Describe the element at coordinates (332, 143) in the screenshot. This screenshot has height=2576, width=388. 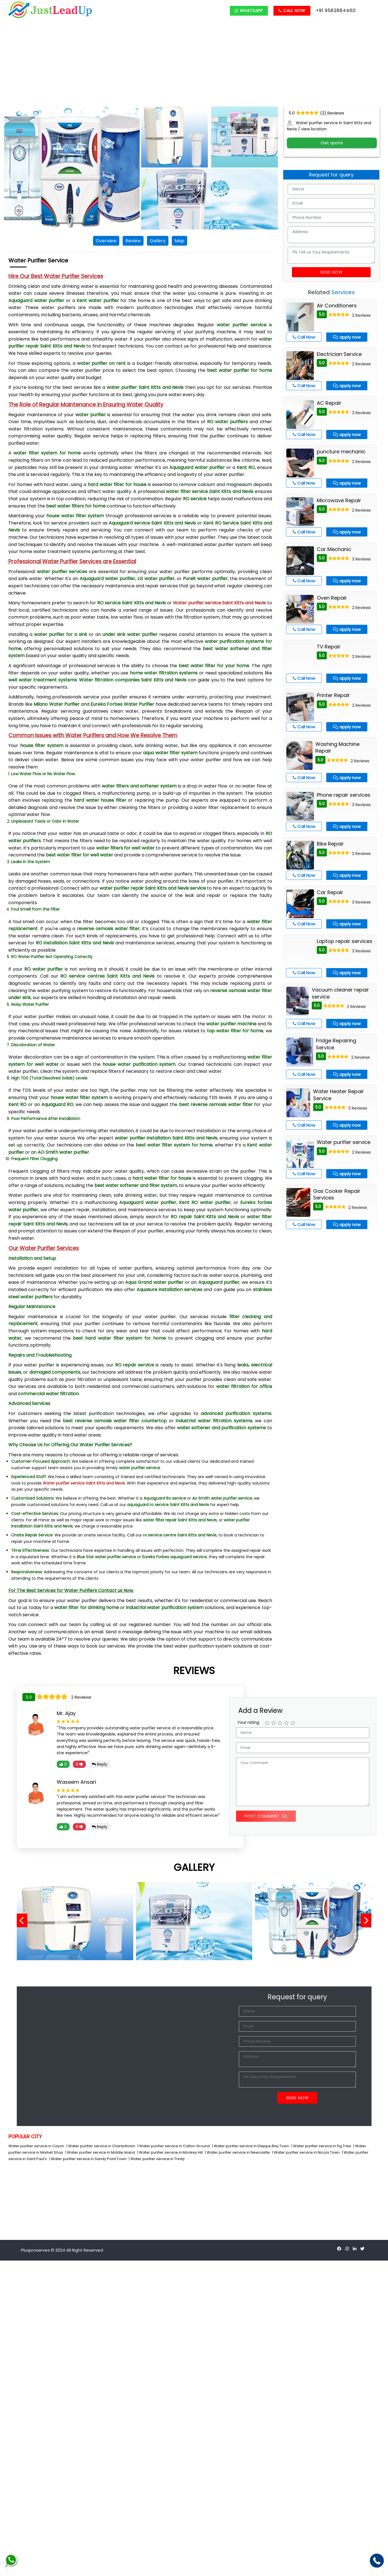
I see `Get quote` at that location.